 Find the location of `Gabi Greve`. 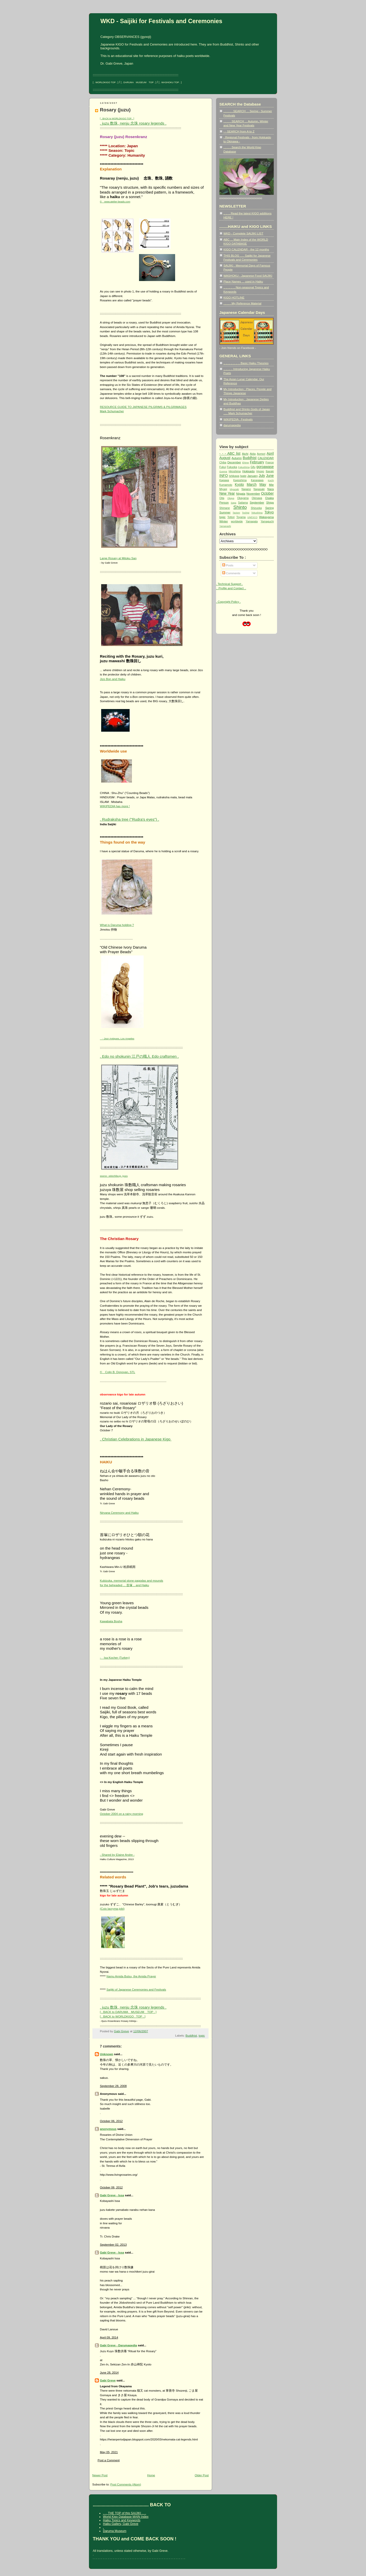

Gabi Greve is located at coordinates (108, 2380).